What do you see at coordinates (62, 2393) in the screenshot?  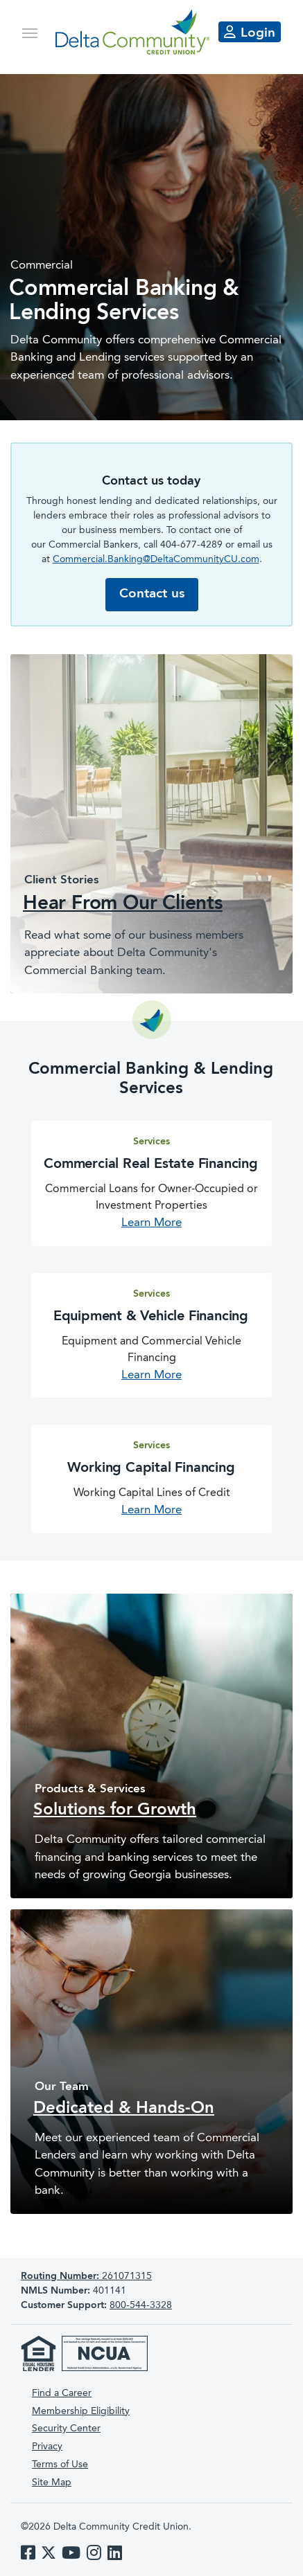 I see `Find a Career` at bounding box center [62, 2393].